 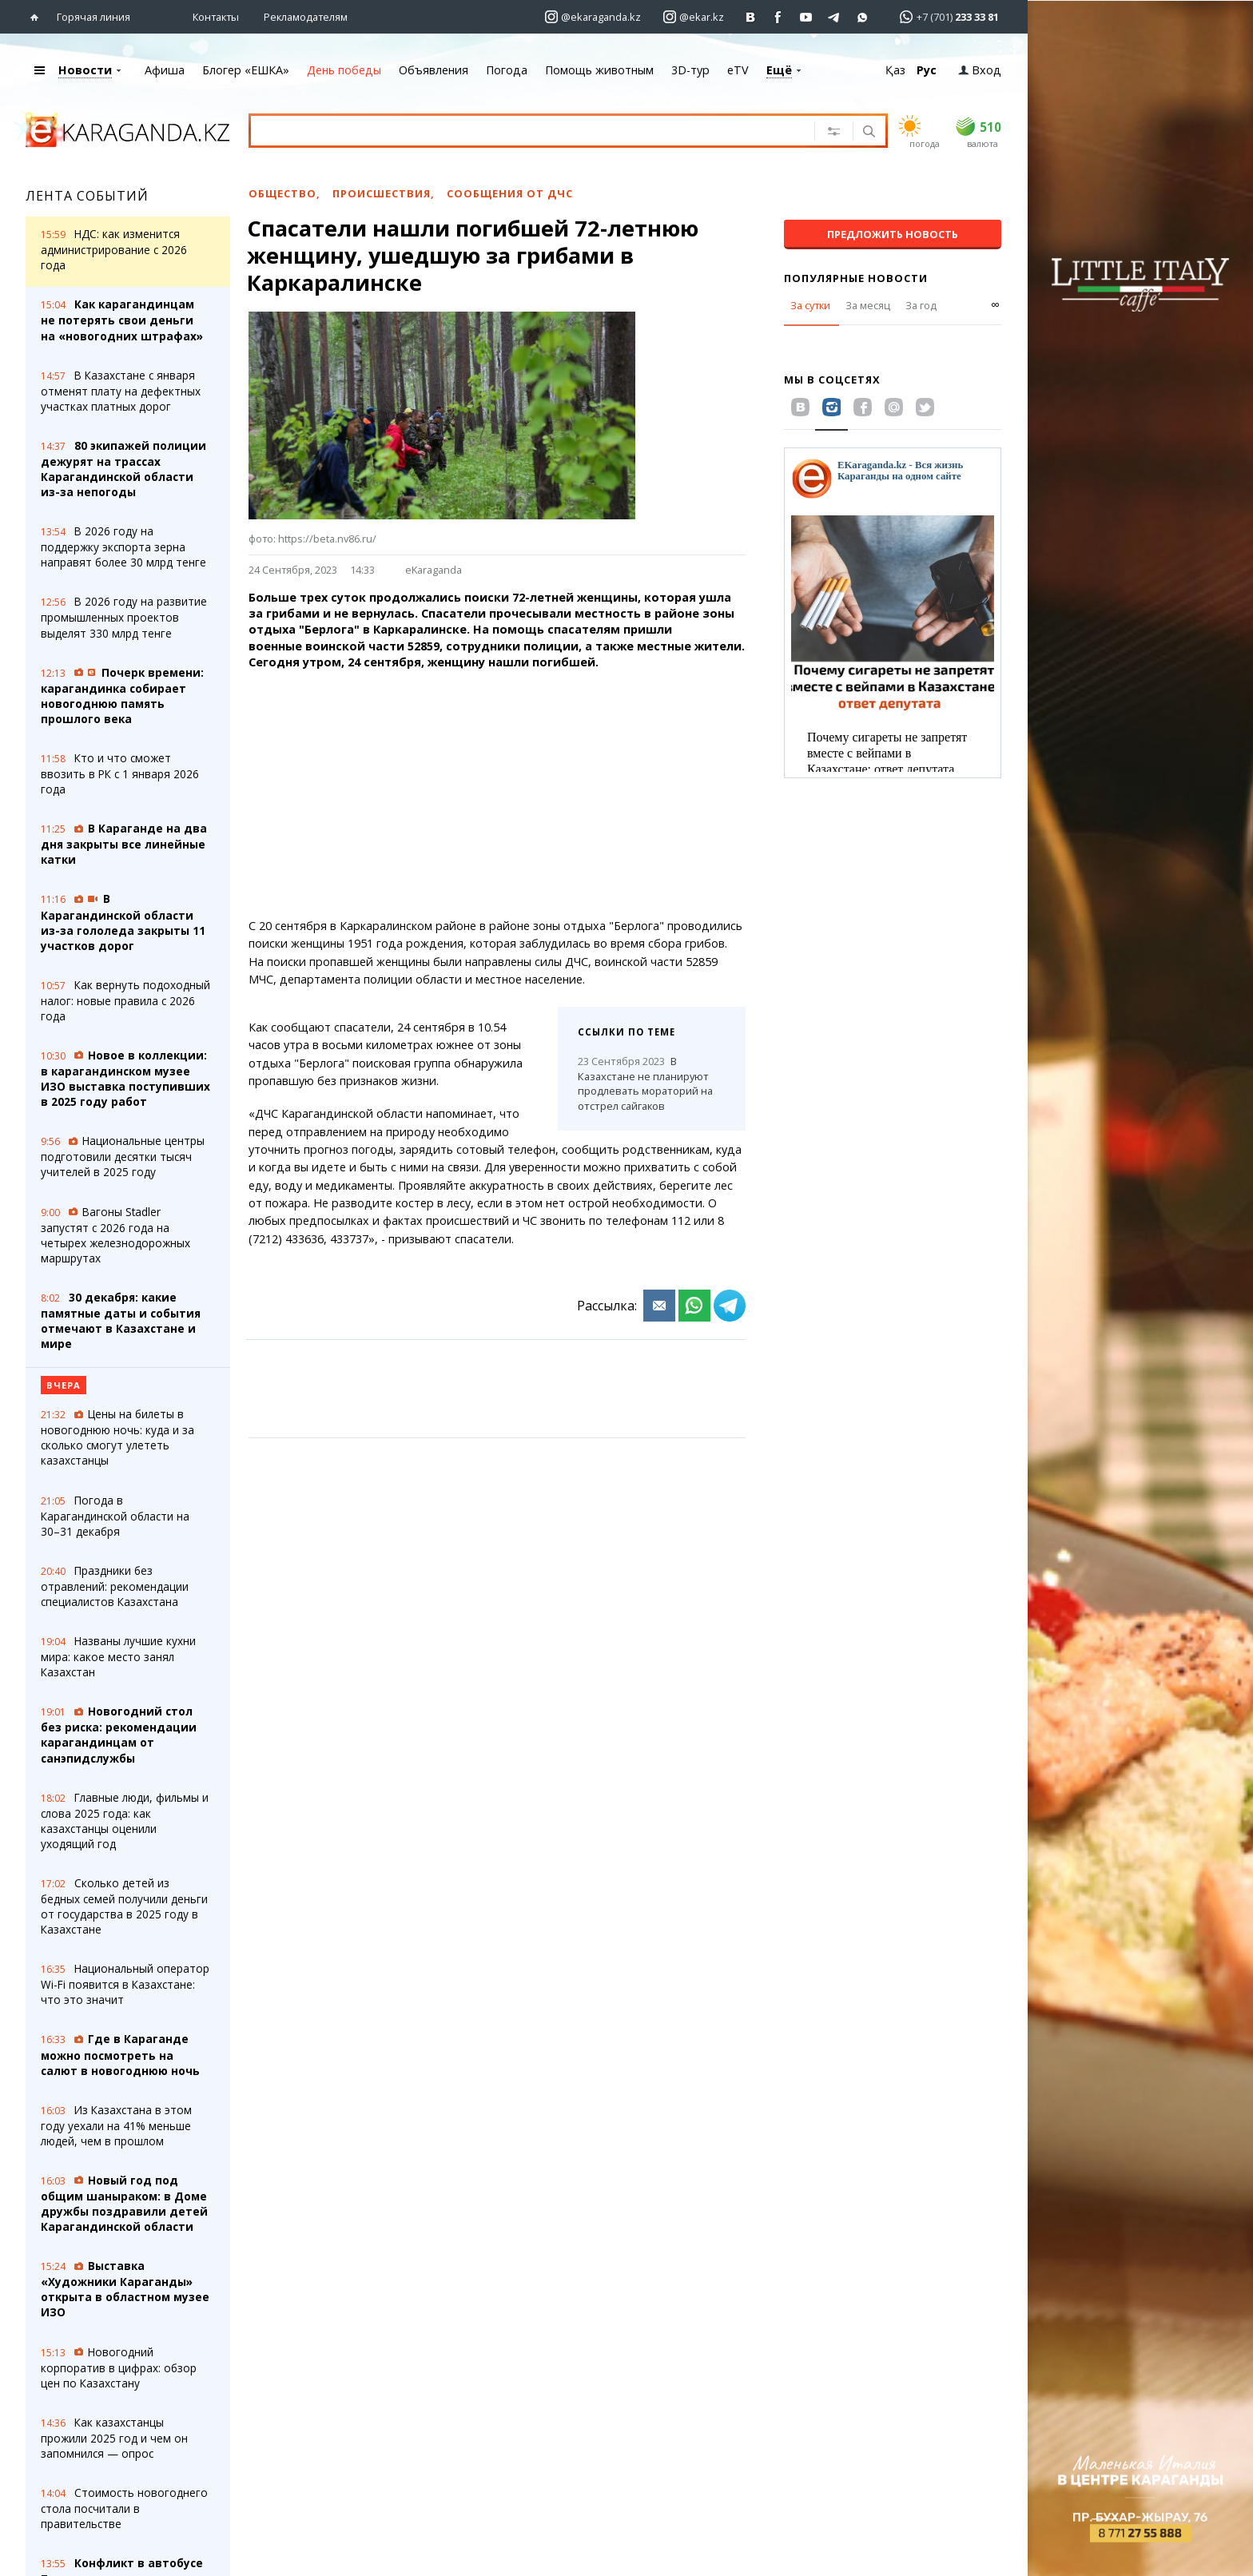 I want to click on Погода, so click(x=506, y=70).